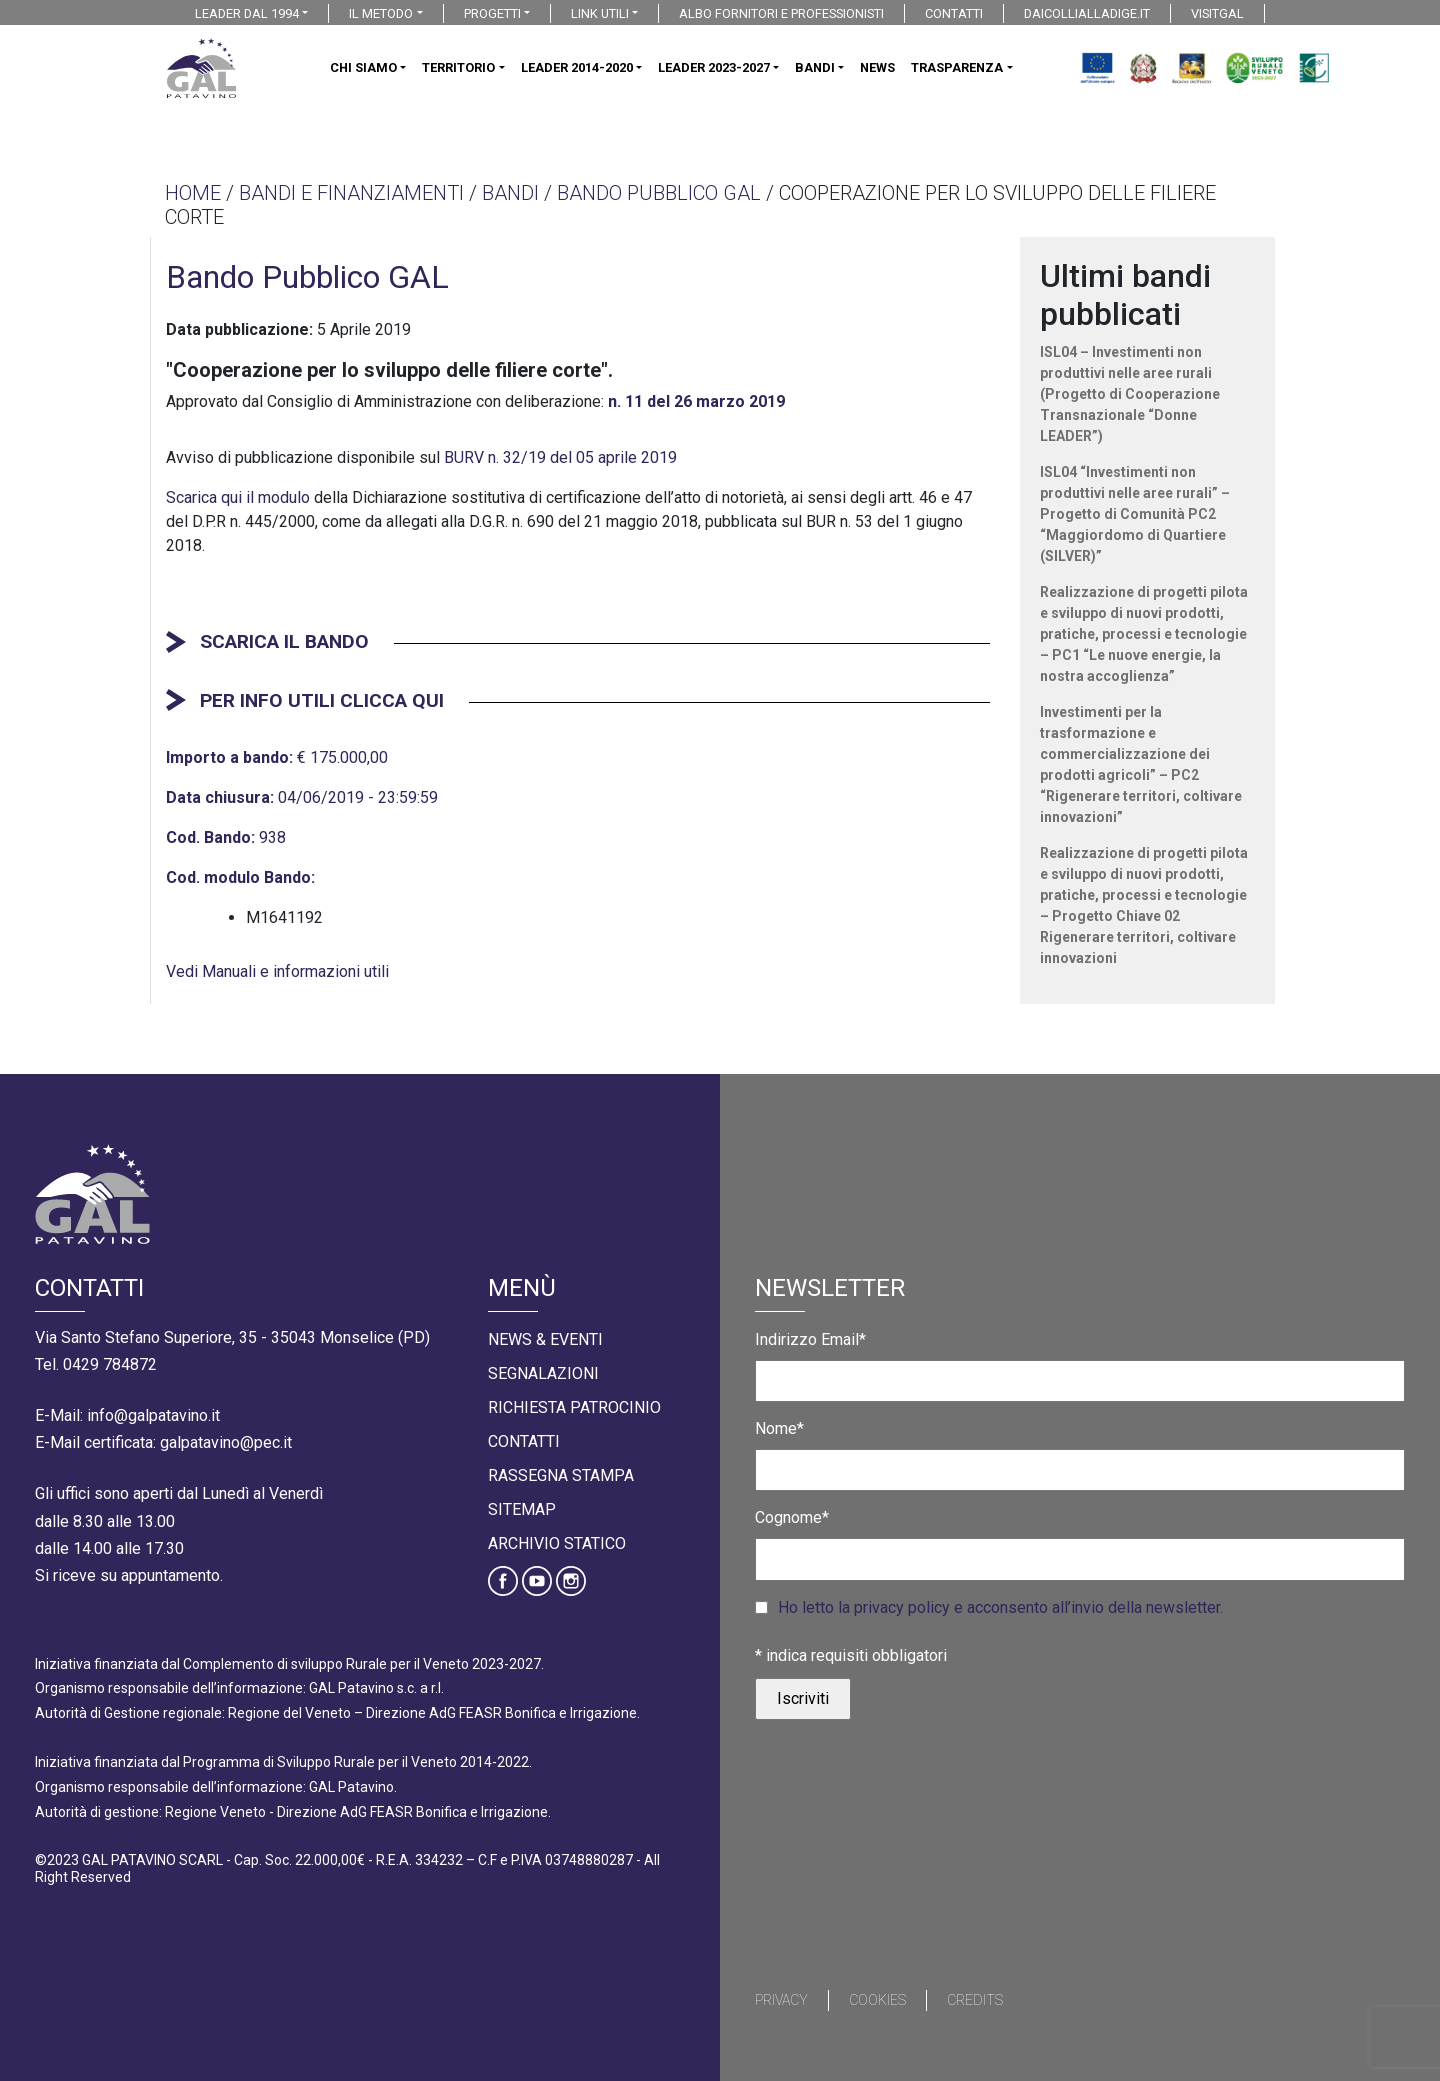 The width and height of the screenshot is (1440, 2081). Describe the element at coordinates (381, 13) in the screenshot. I see `IL METODO` at that location.